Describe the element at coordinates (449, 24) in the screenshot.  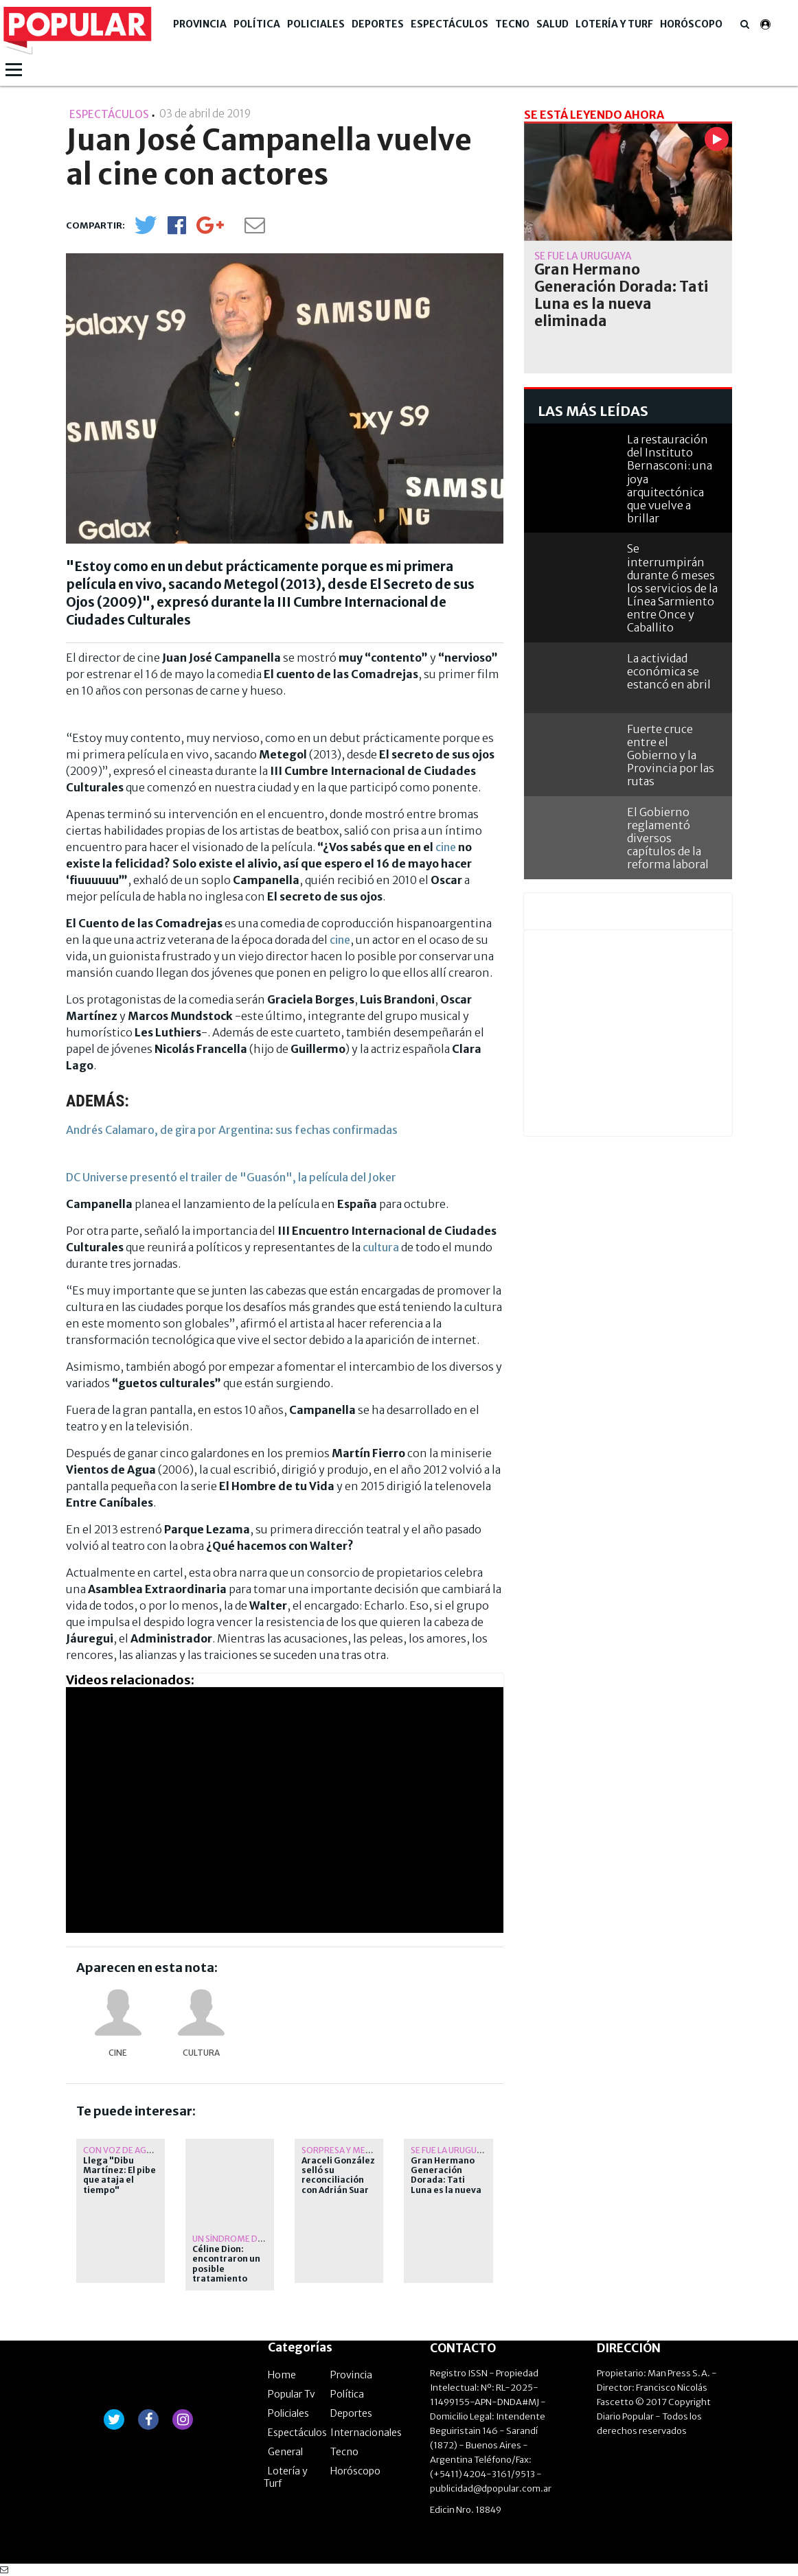
I see `Espectáculos` at that location.